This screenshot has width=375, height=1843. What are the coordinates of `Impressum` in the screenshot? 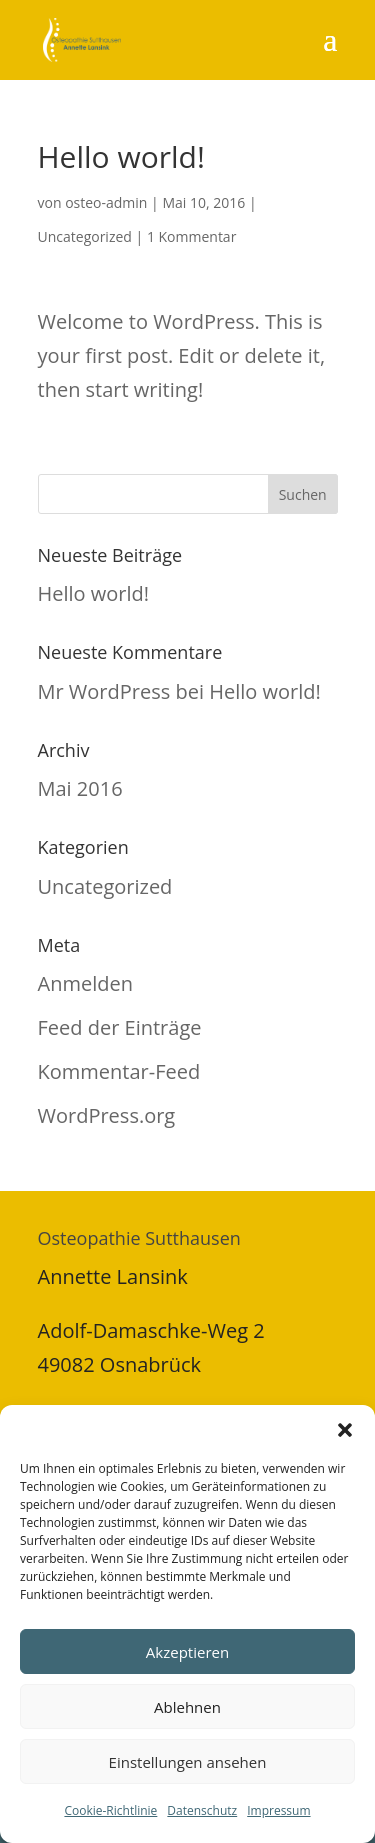 It's located at (278, 1810).